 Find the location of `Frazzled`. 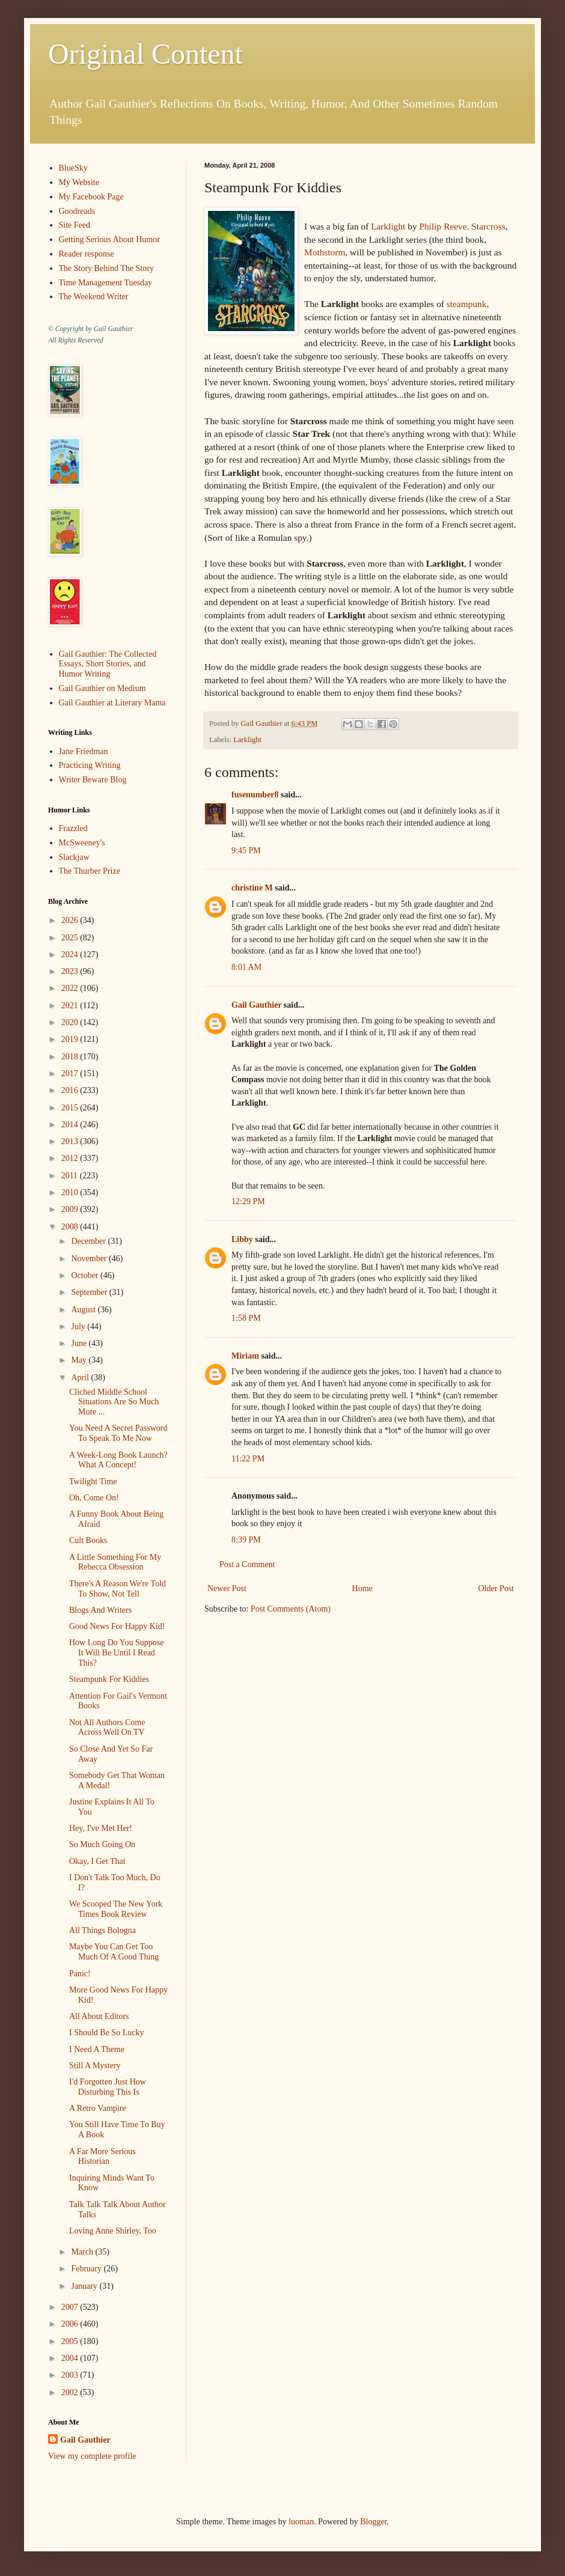

Frazzled is located at coordinates (73, 828).